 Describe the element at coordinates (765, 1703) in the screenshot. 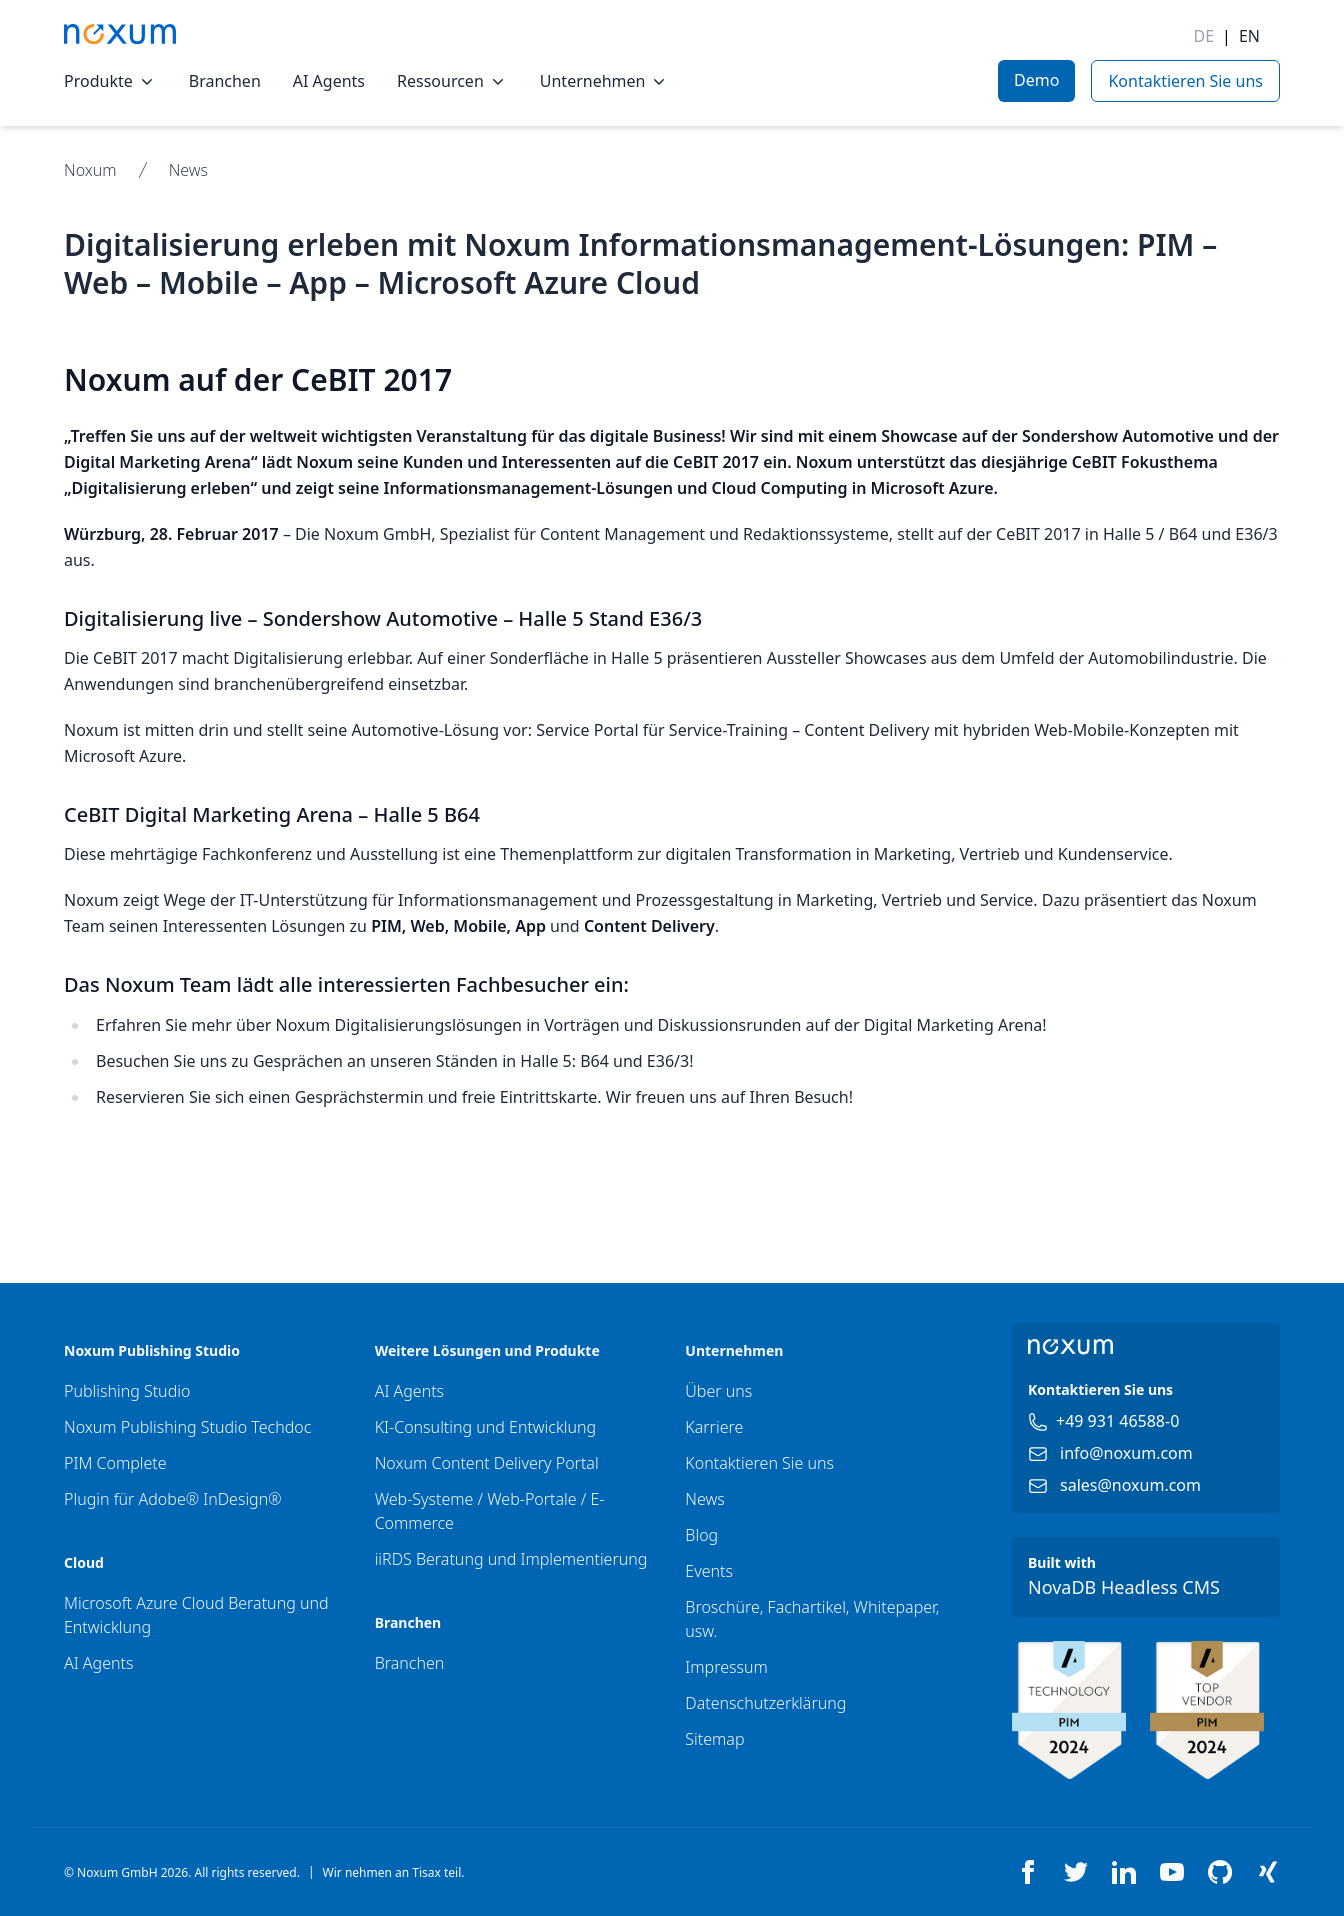

I see `Datenschutzerklärung` at that location.